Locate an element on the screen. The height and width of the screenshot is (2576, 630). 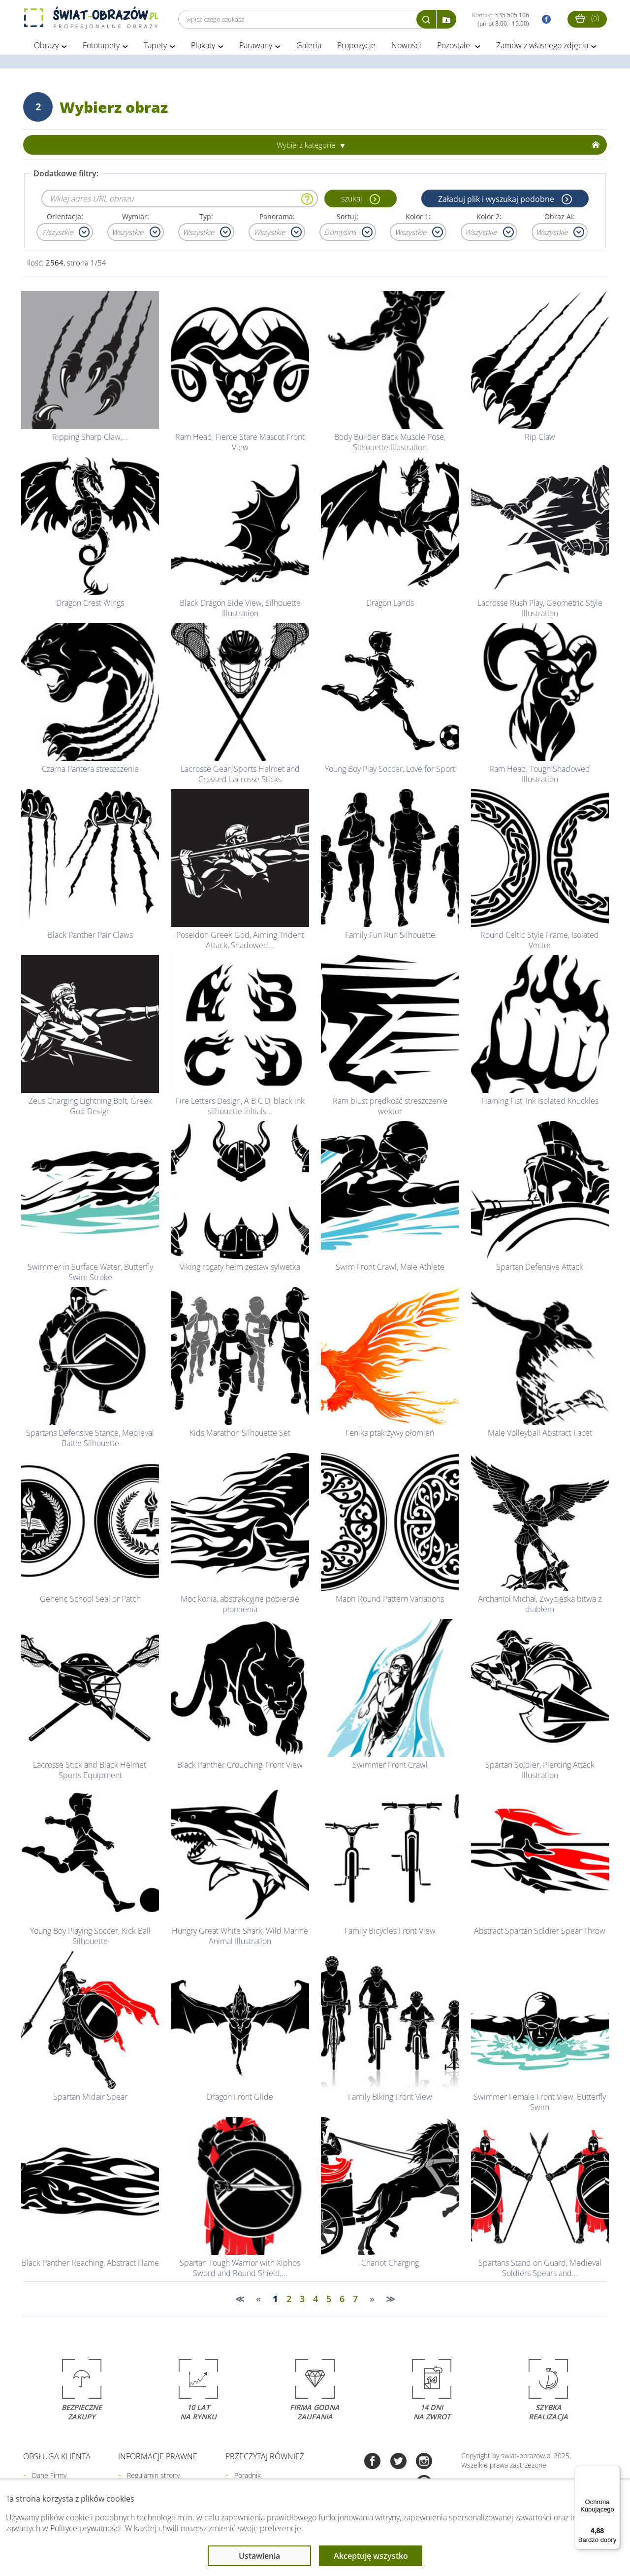
Pozostałe is located at coordinates (454, 48).